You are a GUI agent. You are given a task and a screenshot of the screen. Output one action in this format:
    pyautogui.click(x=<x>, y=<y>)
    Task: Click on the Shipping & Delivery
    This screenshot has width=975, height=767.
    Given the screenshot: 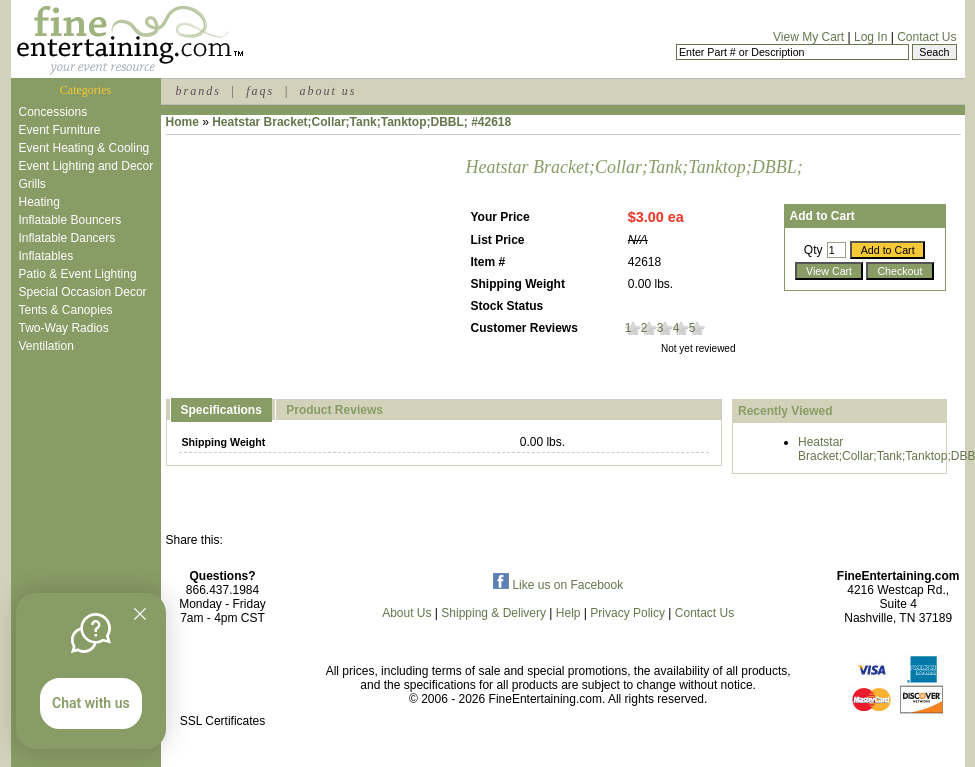 What is the action you would take?
    pyautogui.click(x=493, y=613)
    